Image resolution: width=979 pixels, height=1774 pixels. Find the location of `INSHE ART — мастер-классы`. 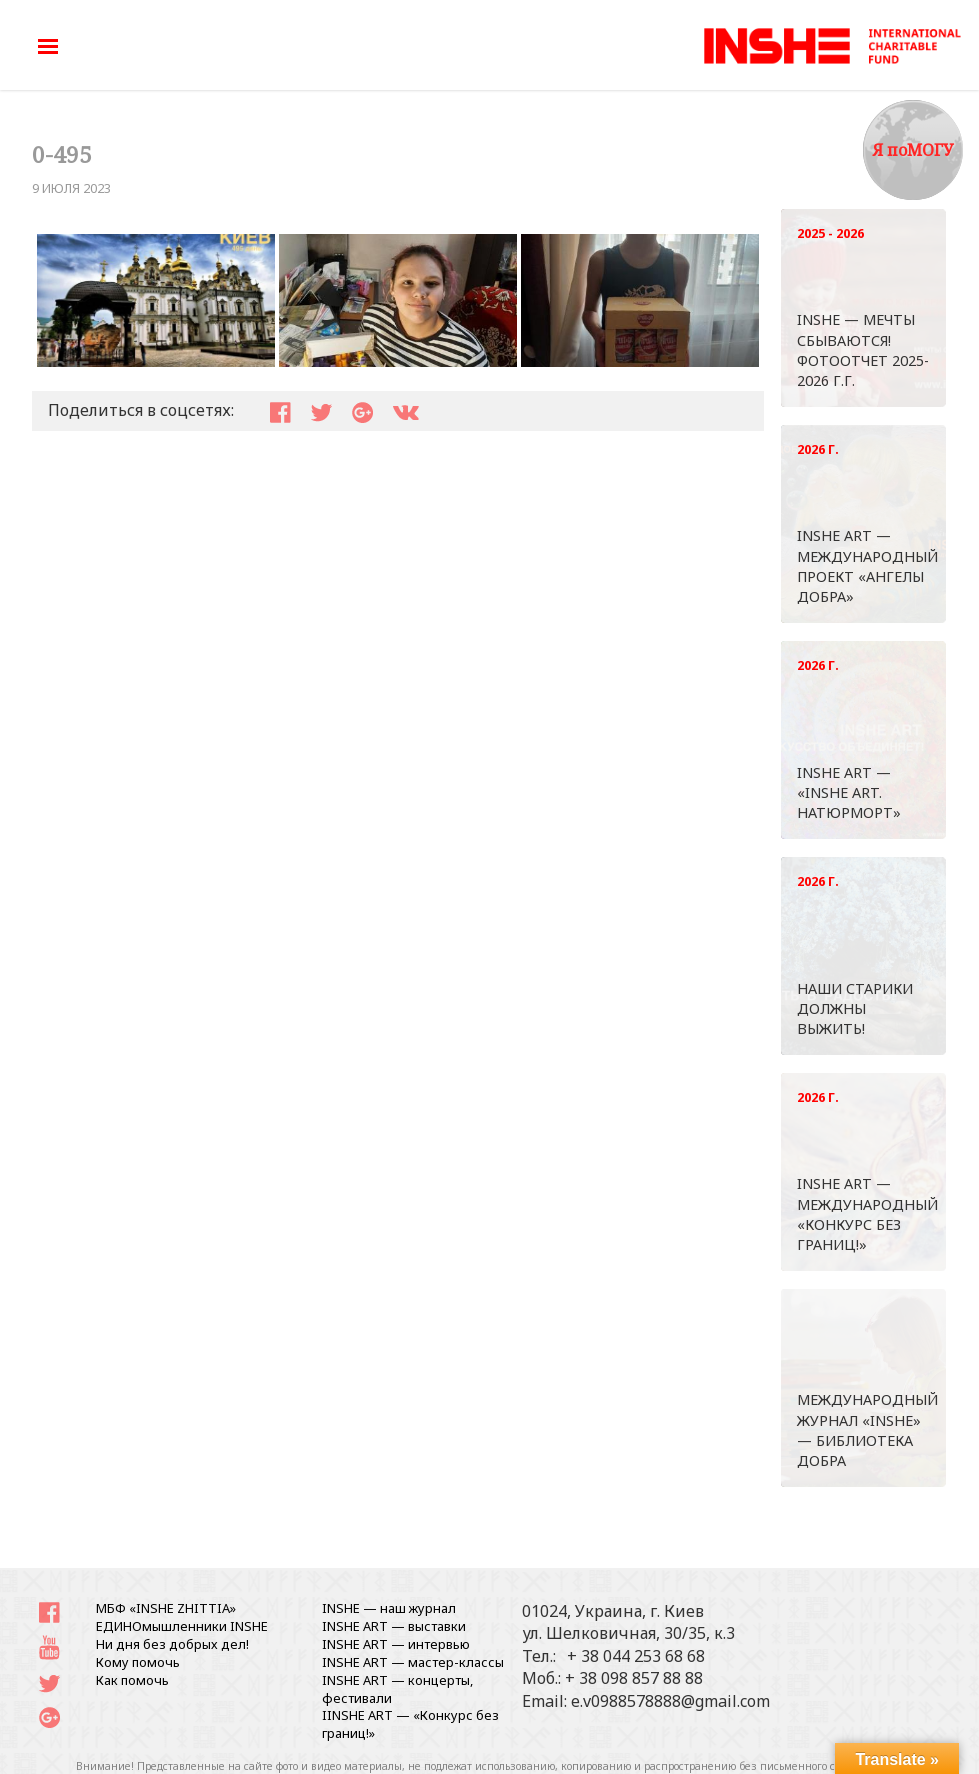

INSHE ART — мастер-классы is located at coordinates (413, 1662).